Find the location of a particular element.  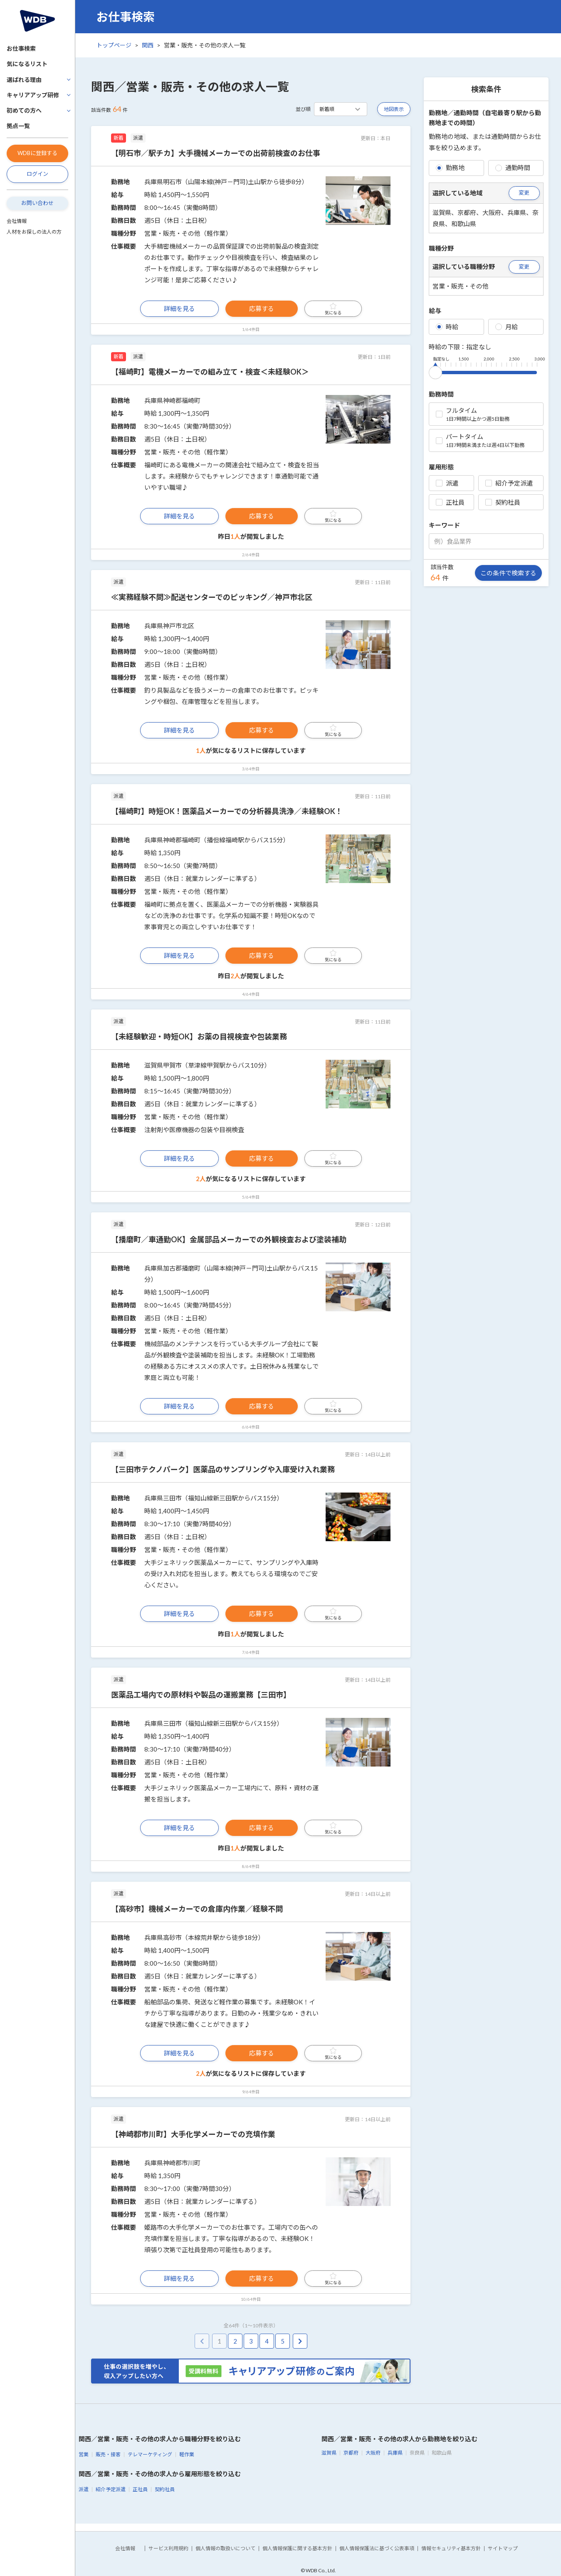

ログイン is located at coordinates (37, 173).